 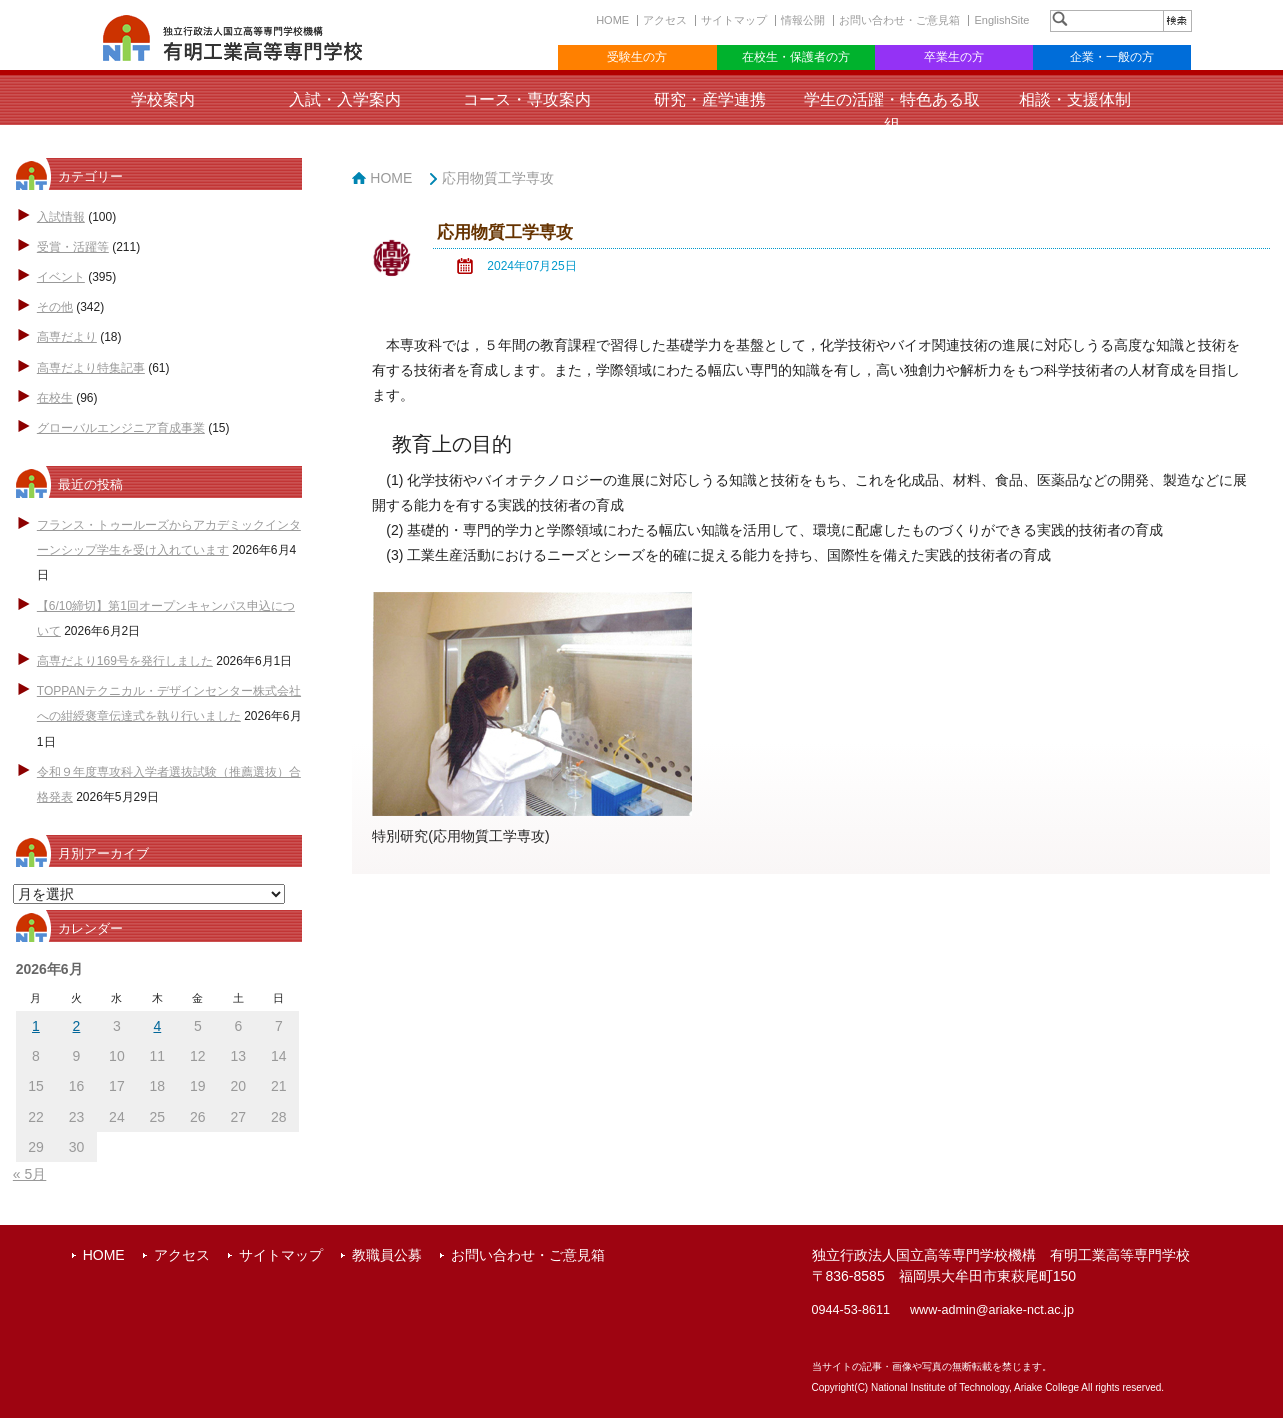 I want to click on 高専だより, so click(x=67, y=337).